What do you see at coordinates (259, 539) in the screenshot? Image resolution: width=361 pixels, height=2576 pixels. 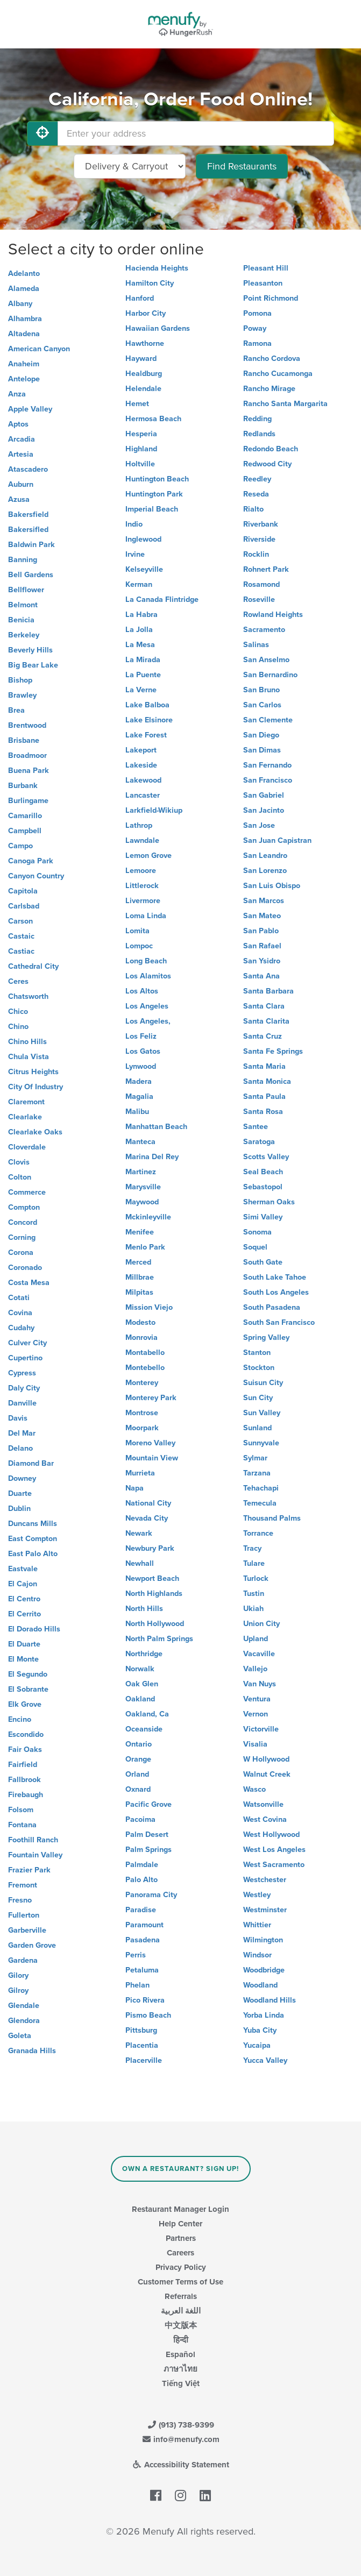 I see `Riverside` at bounding box center [259, 539].